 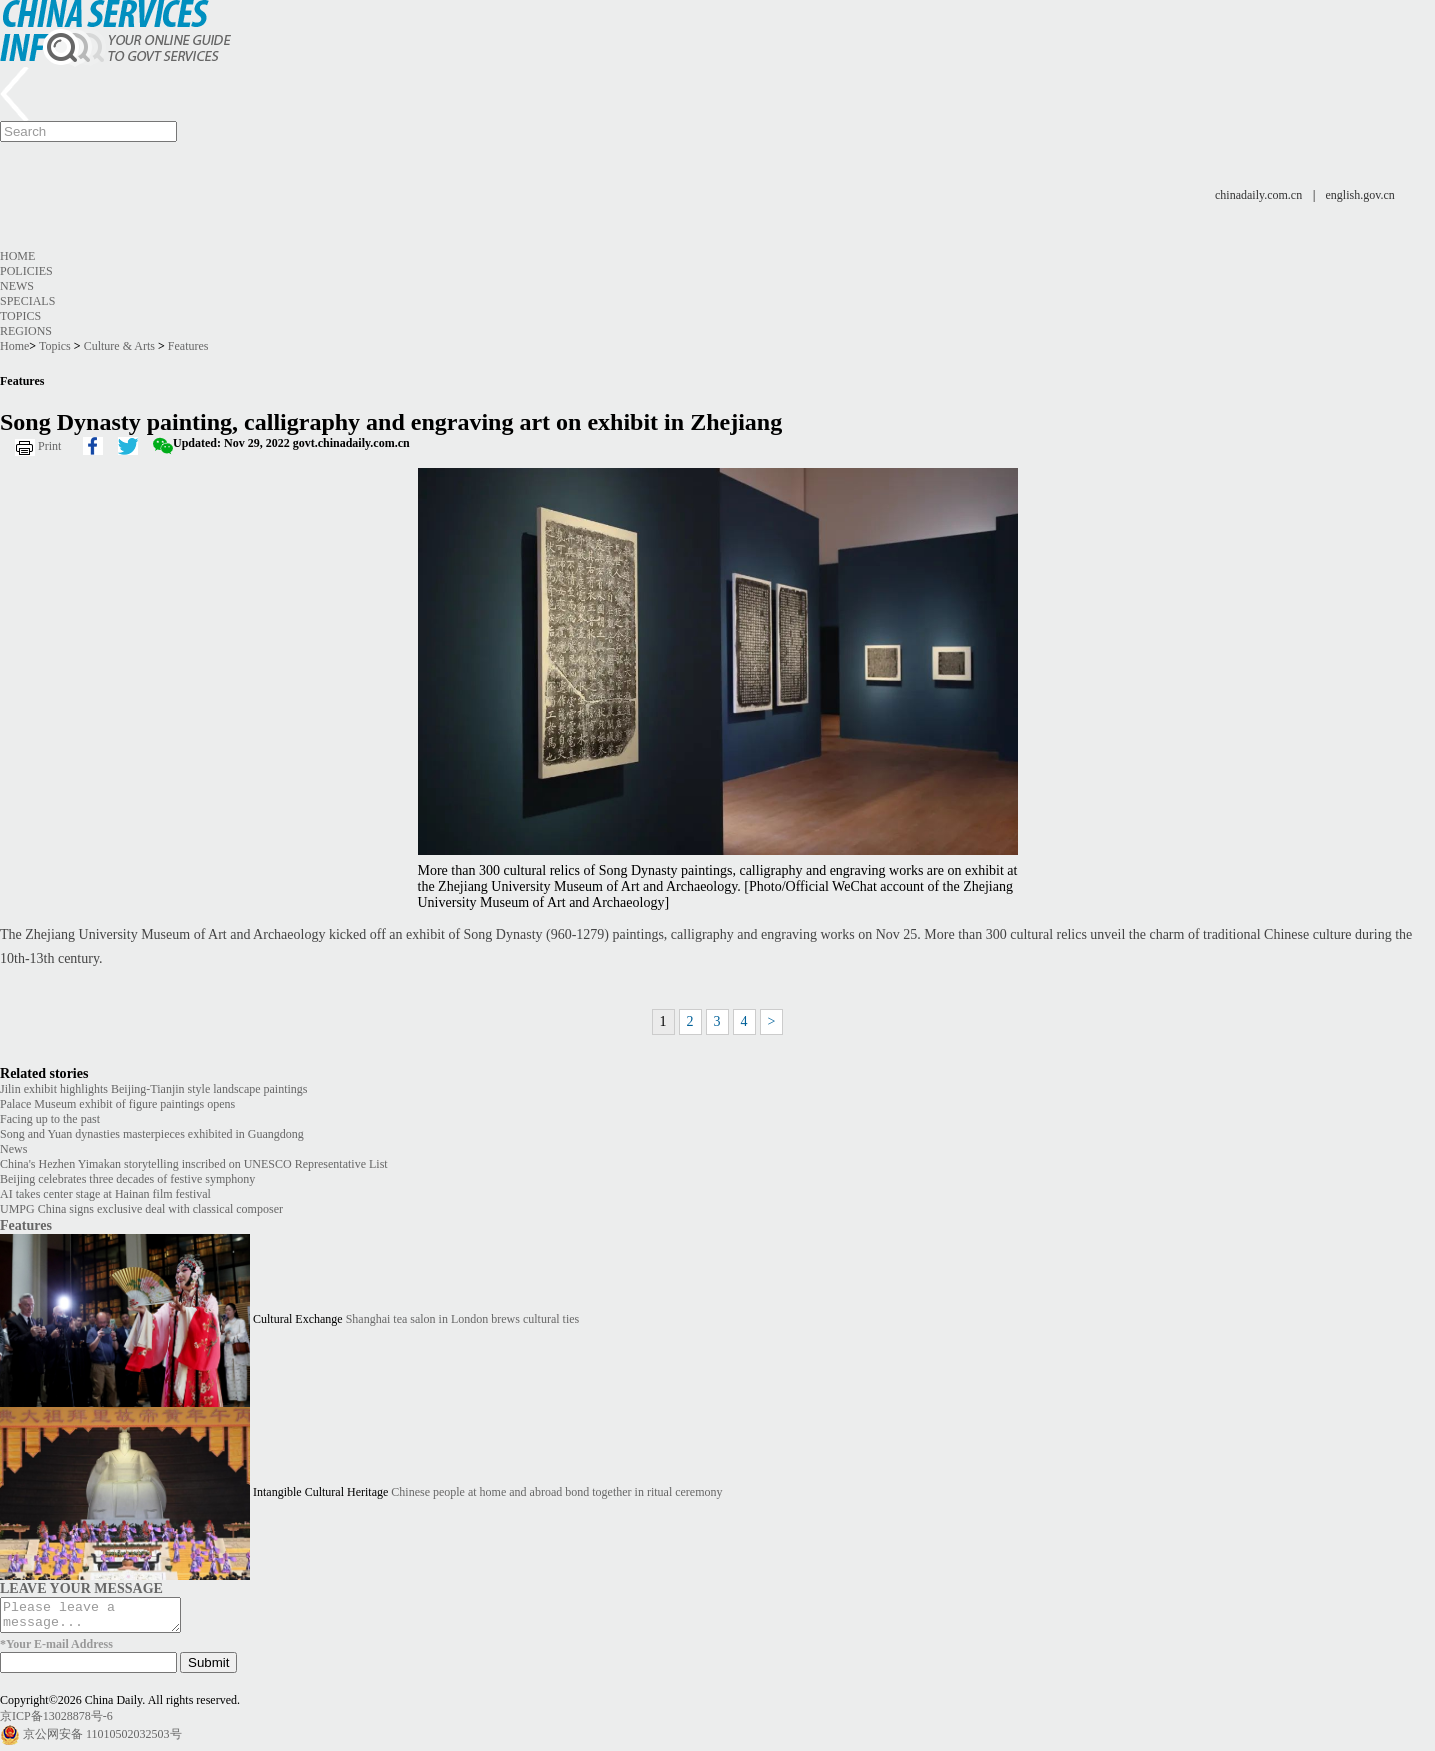 What do you see at coordinates (1258, 195) in the screenshot?
I see `chinadaily.com.cn` at bounding box center [1258, 195].